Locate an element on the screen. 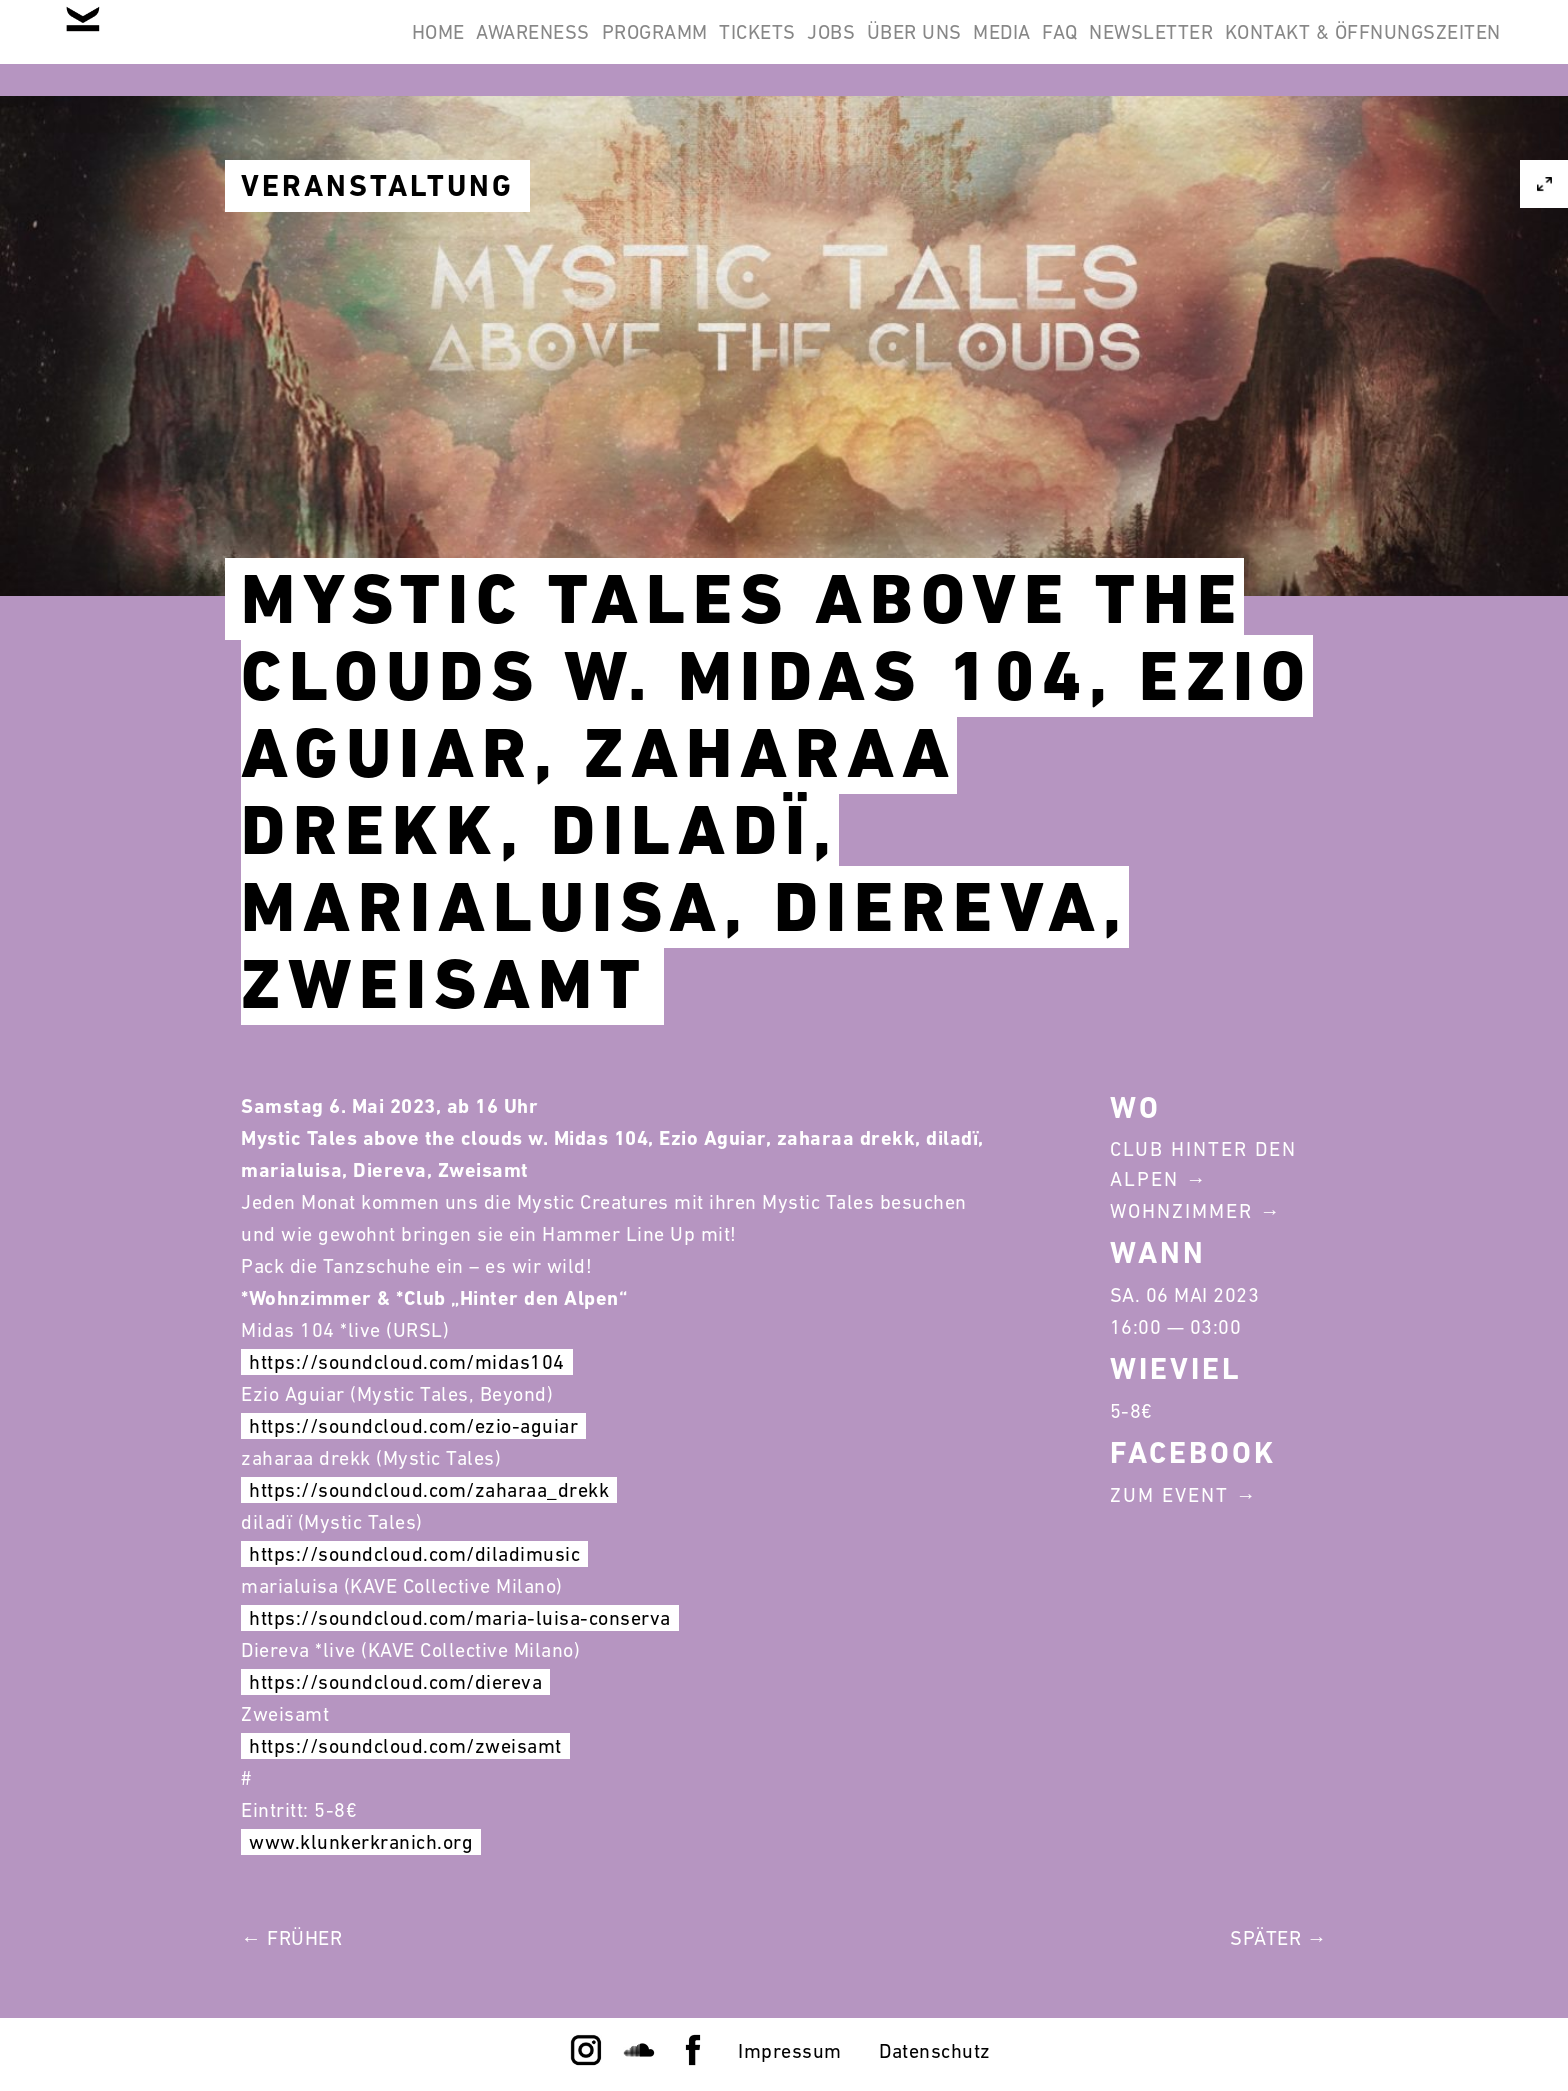  Datenschutz is located at coordinates (935, 2051).